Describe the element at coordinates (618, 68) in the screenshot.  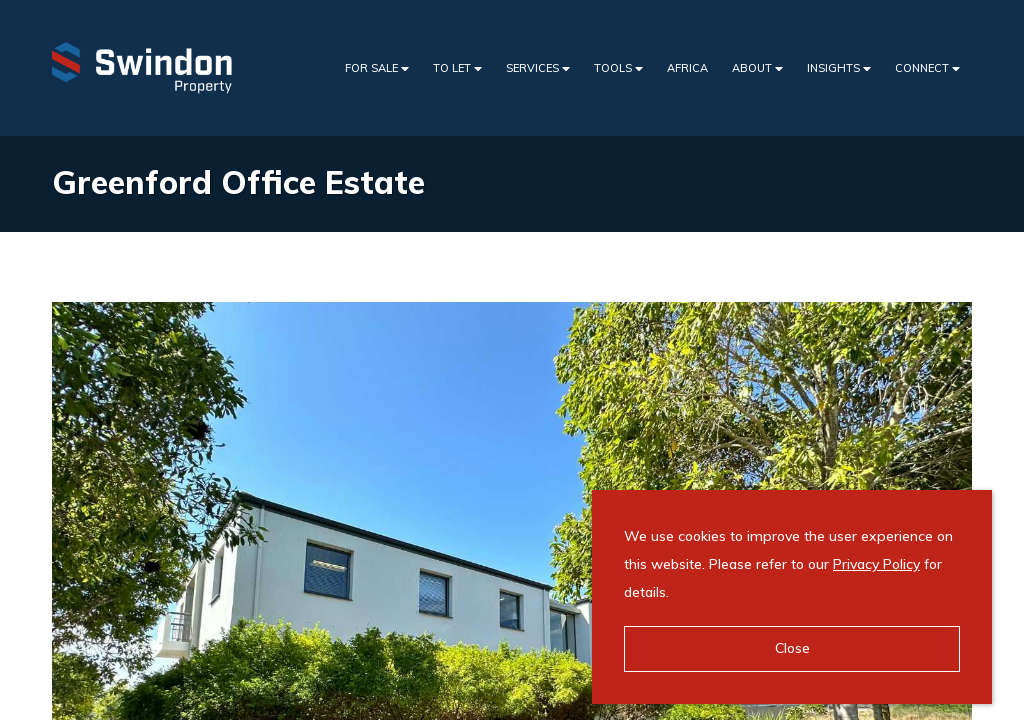
I see `Tools` at that location.